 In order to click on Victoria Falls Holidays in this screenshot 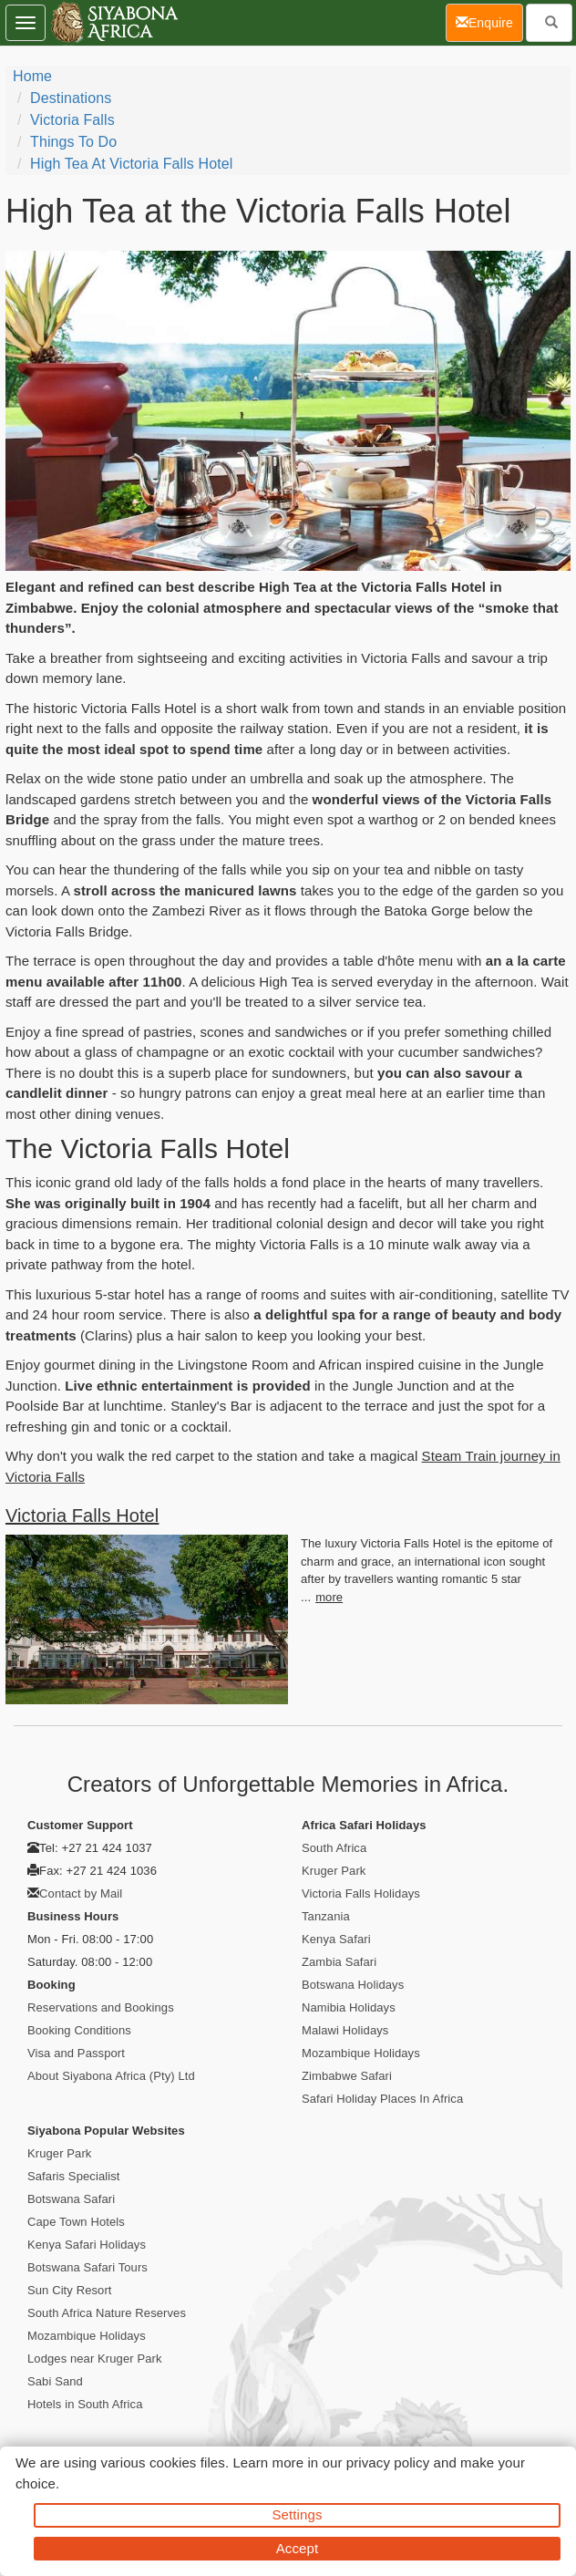, I will do `click(361, 1893)`.